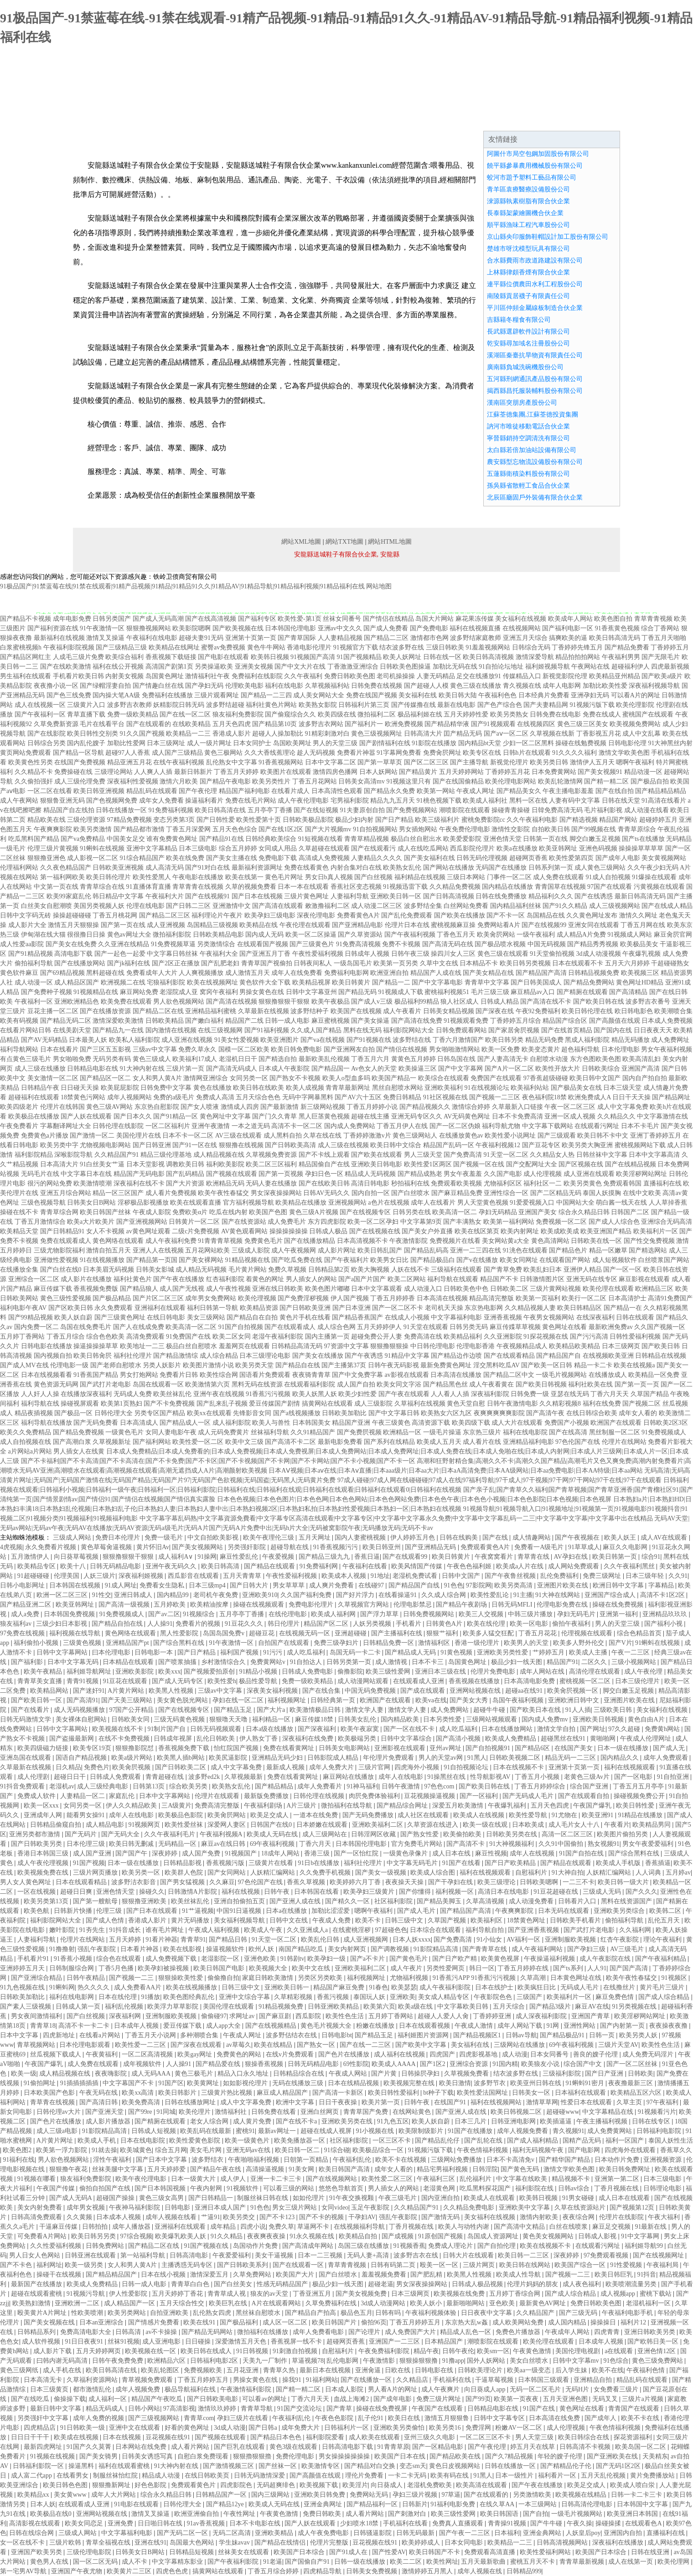 The width and height of the screenshot is (693, 2576). What do you see at coordinates (446, 1748) in the screenshot?
I see `亚州av网址` at bounding box center [446, 1748].